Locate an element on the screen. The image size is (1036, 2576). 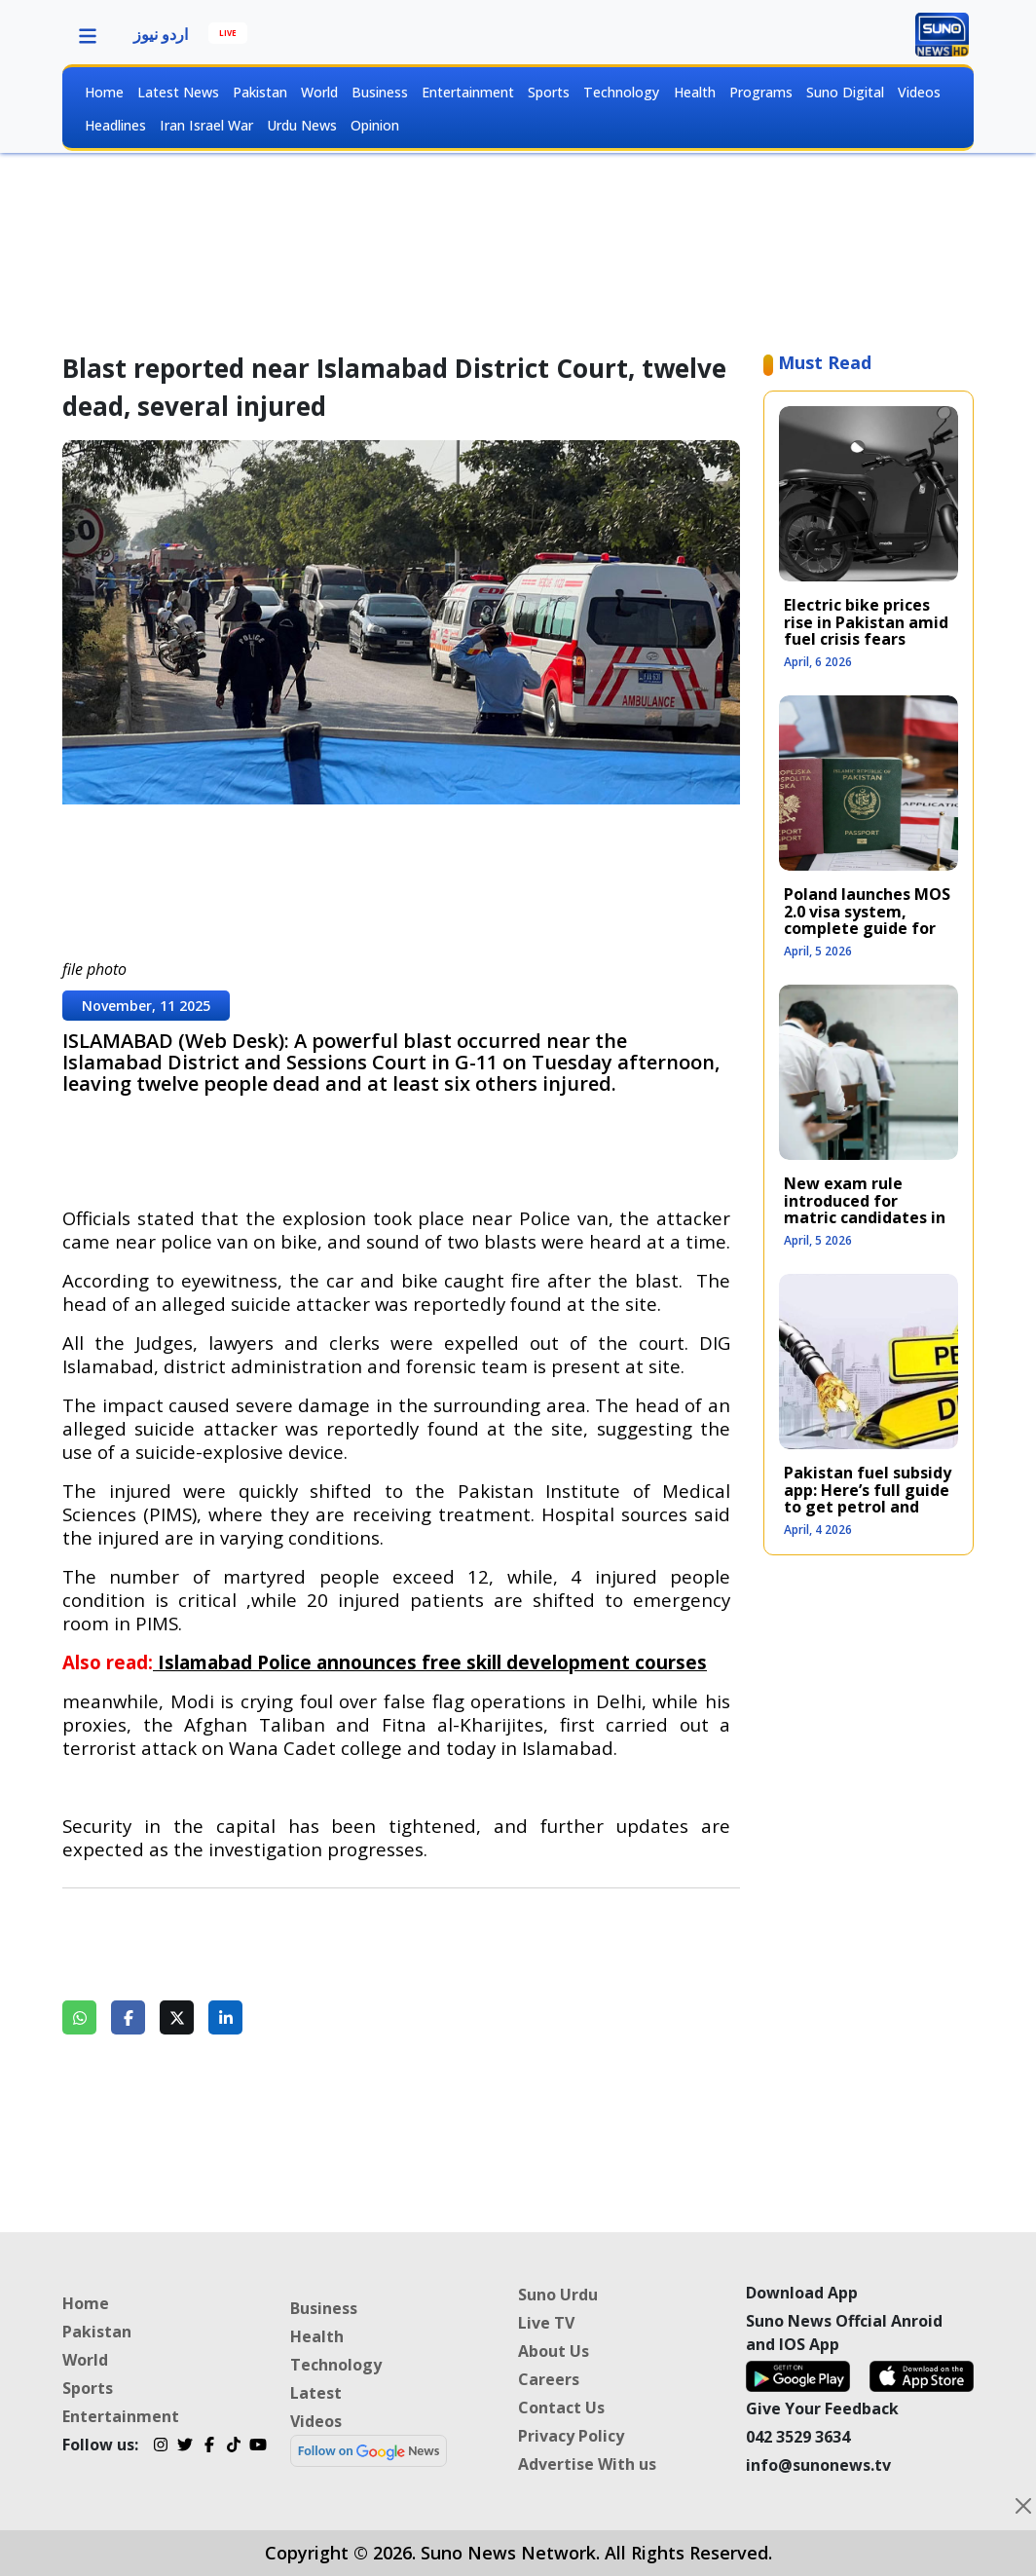
Programs is located at coordinates (761, 92).